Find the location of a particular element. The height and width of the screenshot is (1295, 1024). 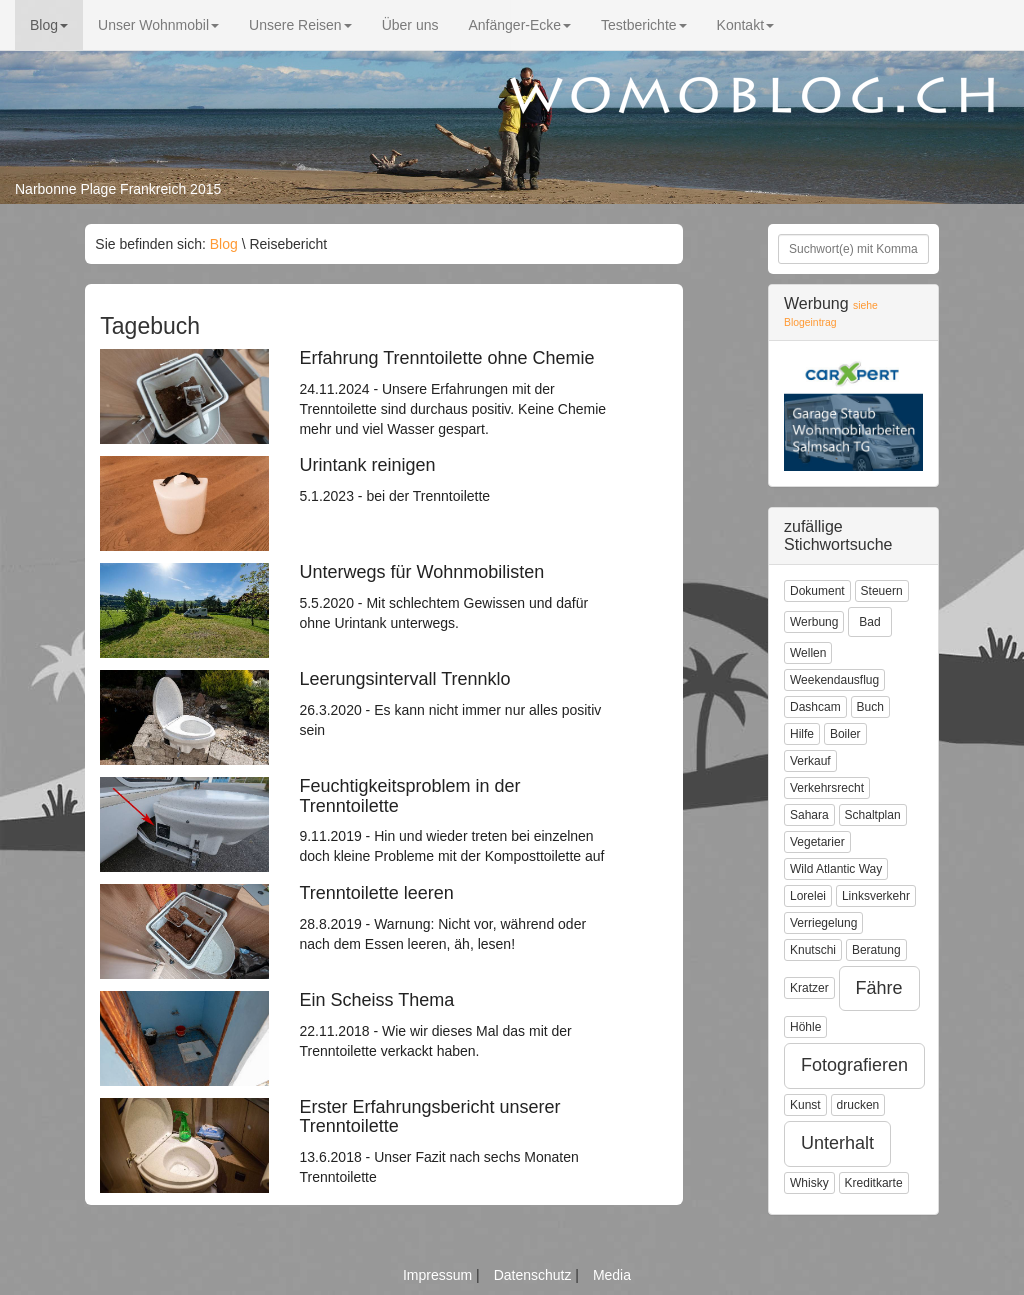

Kreditkarte [button] is located at coordinates (874, 1183).